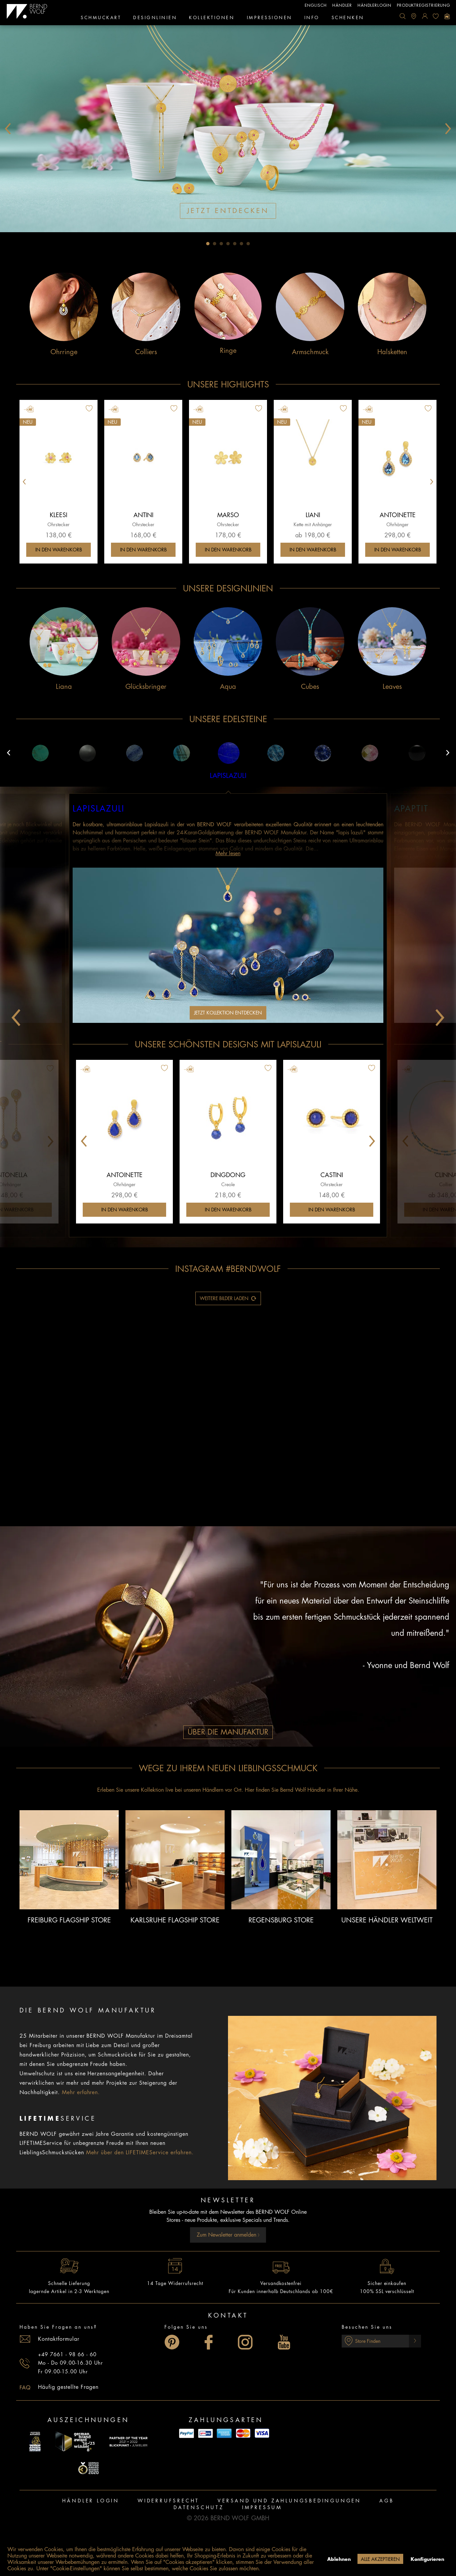 The height and width of the screenshot is (2576, 456). What do you see at coordinates (58, 515) in the screenshot?
I see `Kleesi` at bounding box center [58, 515].